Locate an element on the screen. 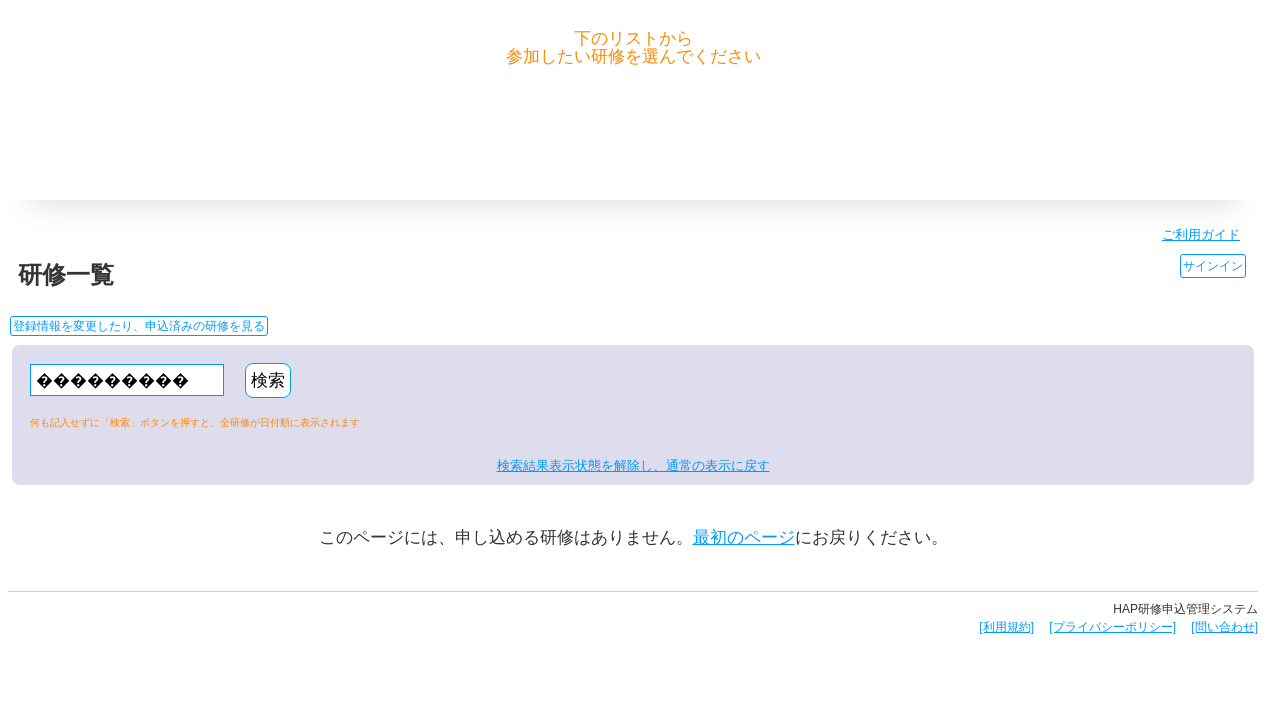 This screenshot has height=720, width=1266. [プライバシーポリシー] is located at coordinates (1112, 627).